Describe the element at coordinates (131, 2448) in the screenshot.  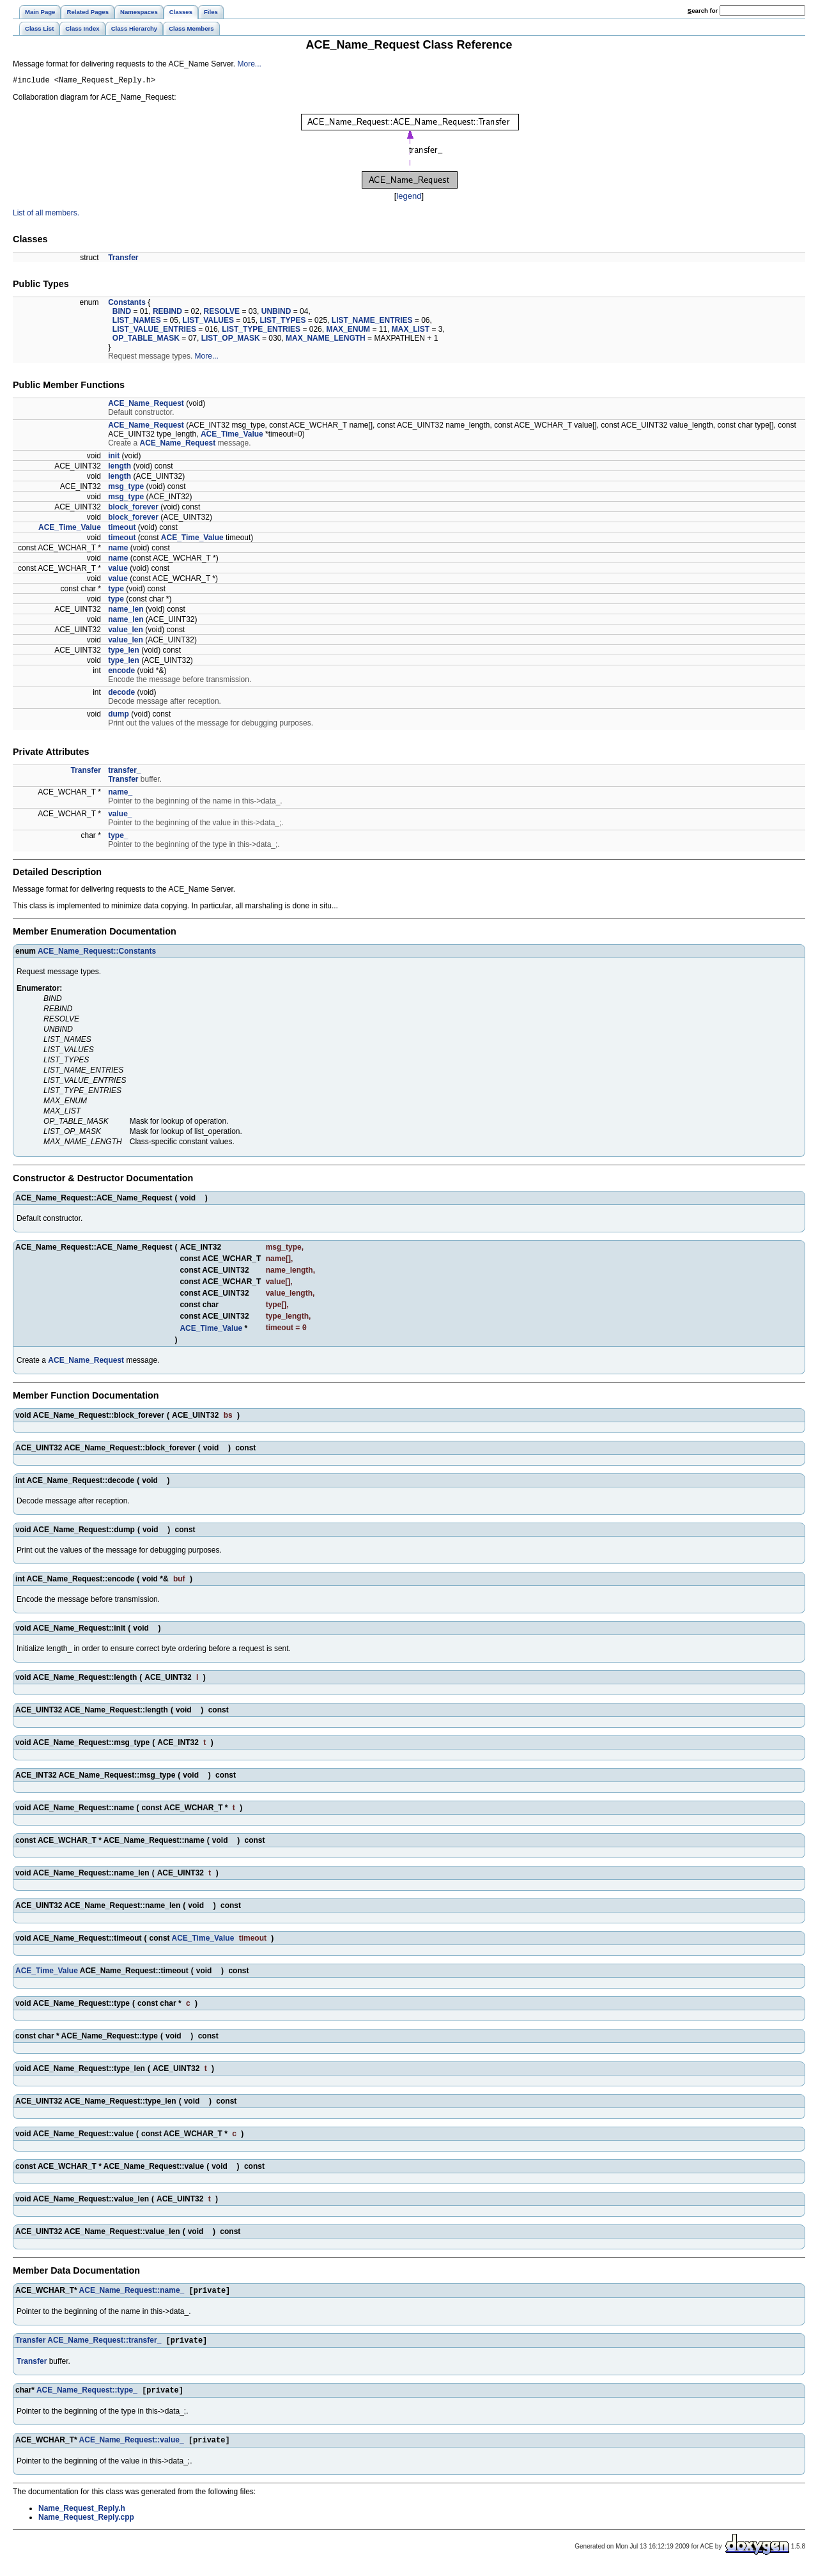
I see `ACE_Name_Request::value_` at that location.